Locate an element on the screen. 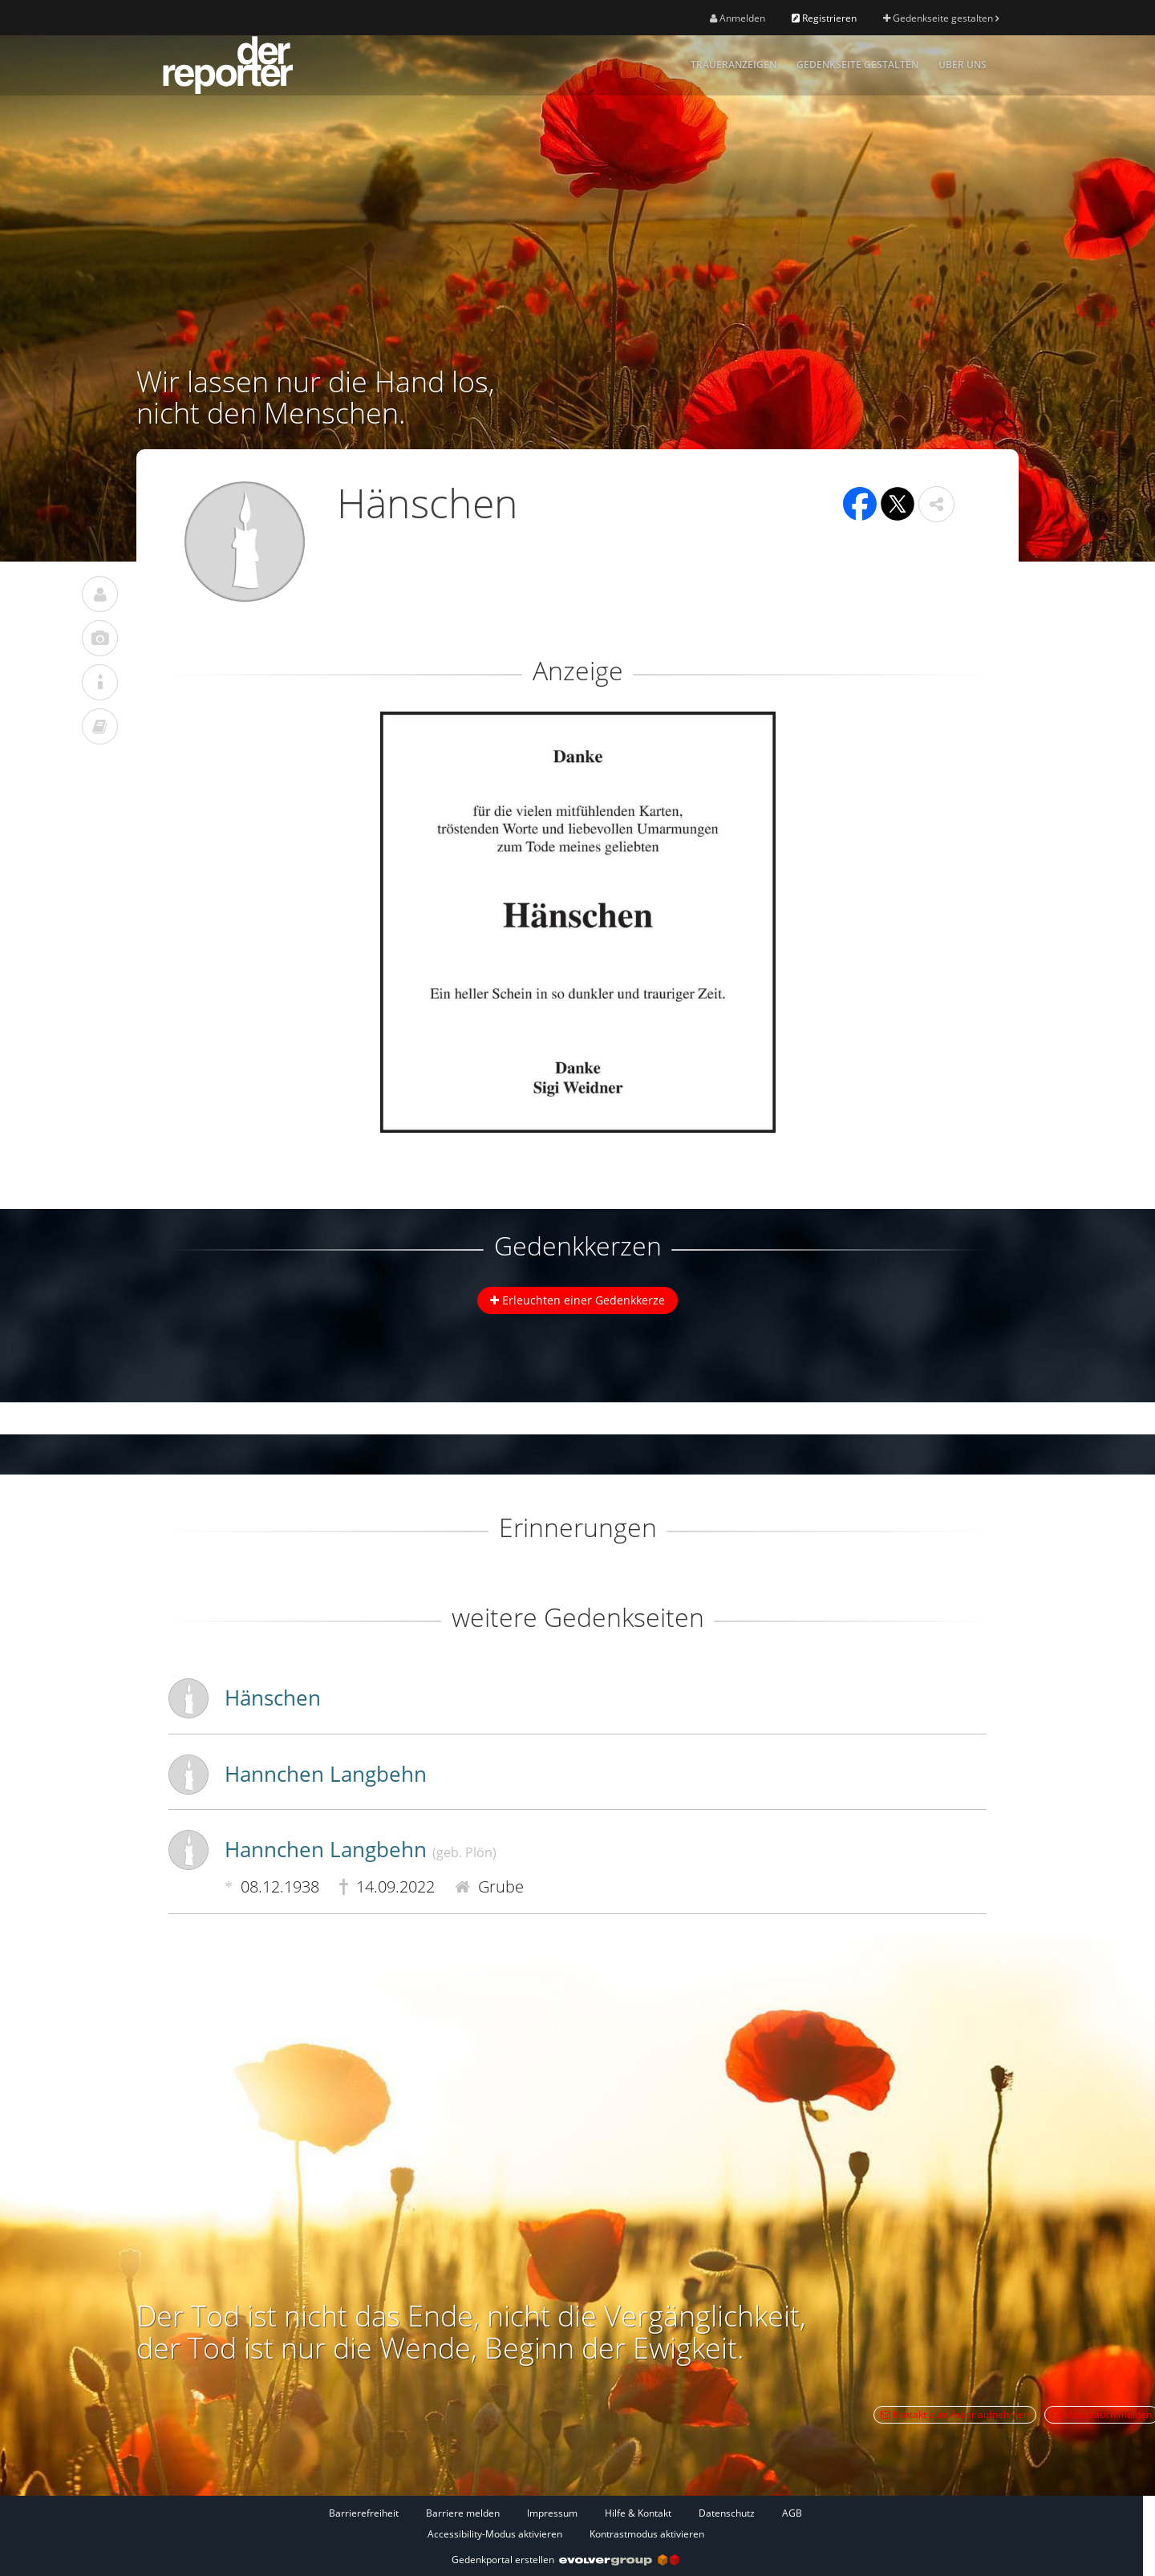  Barriere melden is located at coordinates (463, 2513).